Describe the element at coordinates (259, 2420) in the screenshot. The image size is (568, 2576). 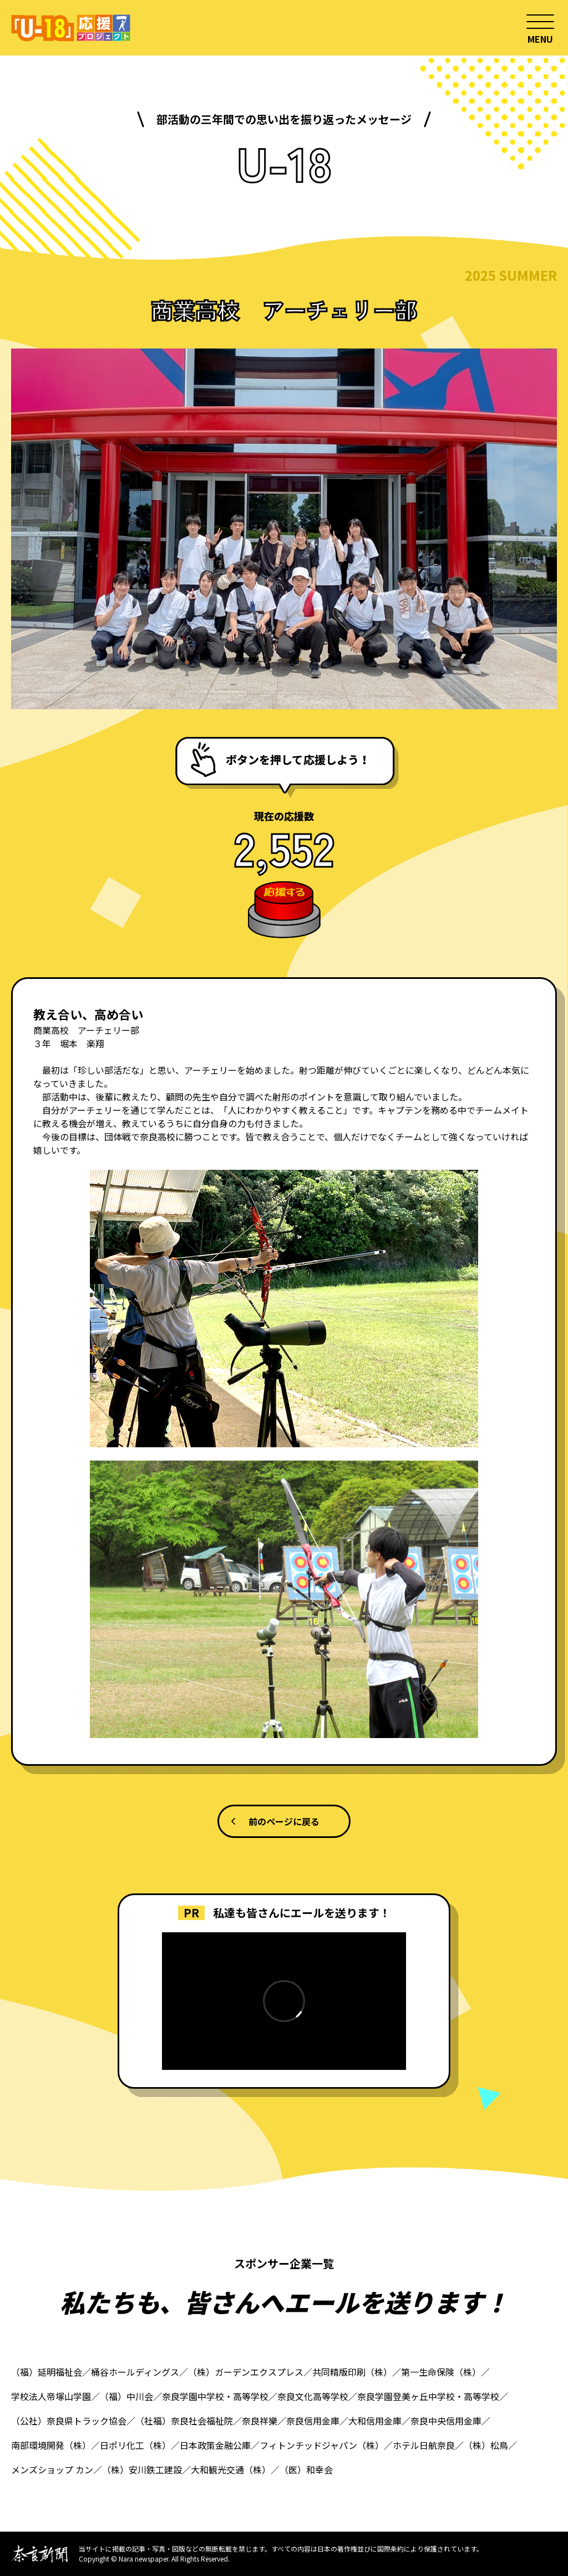
I see `奈良祥樂` at that location.